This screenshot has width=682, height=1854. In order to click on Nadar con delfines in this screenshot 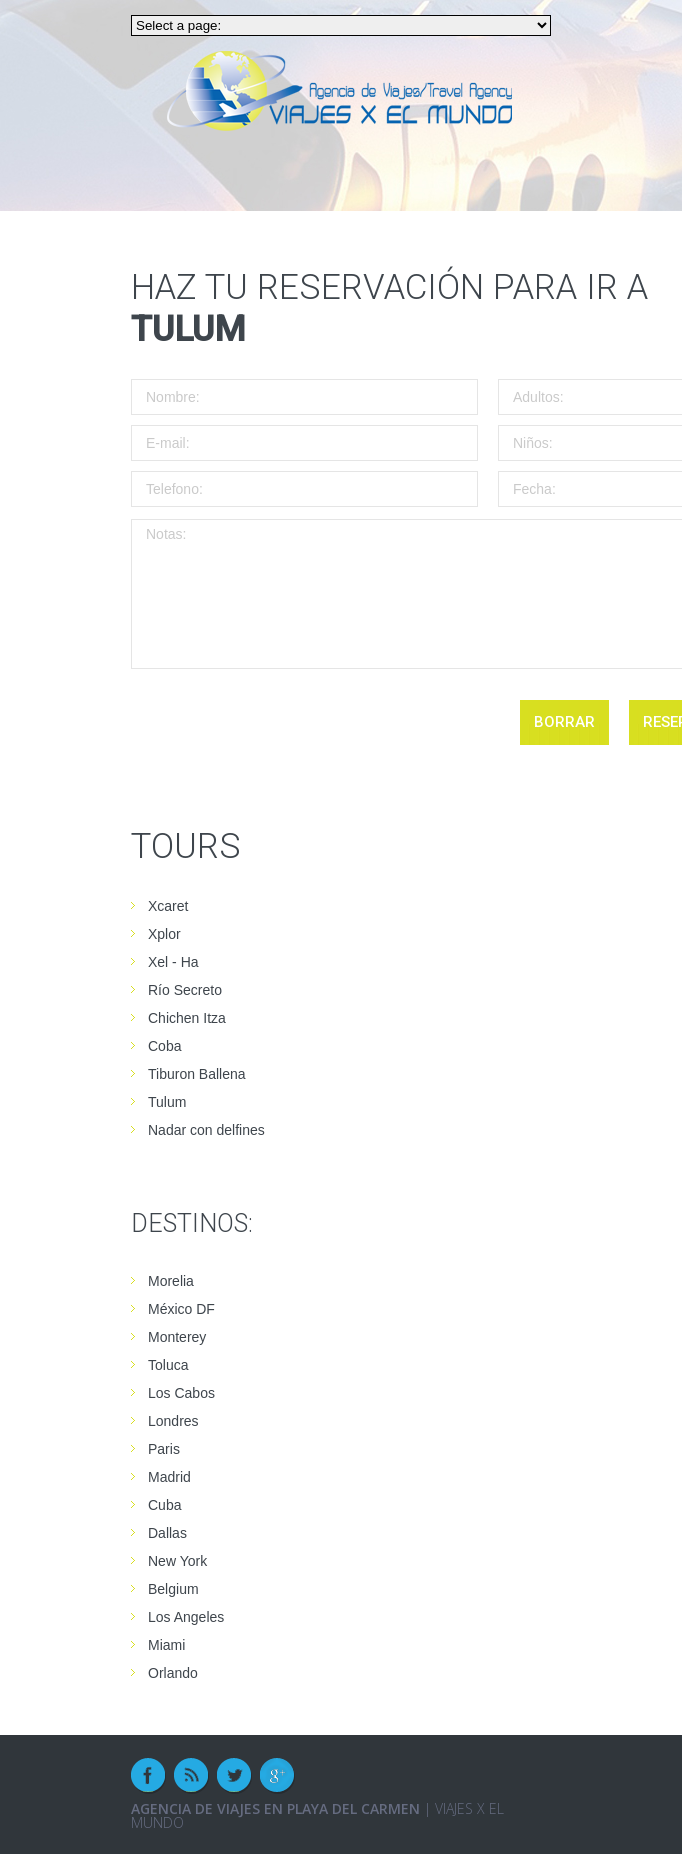, I will do `click(206, 1130)`.